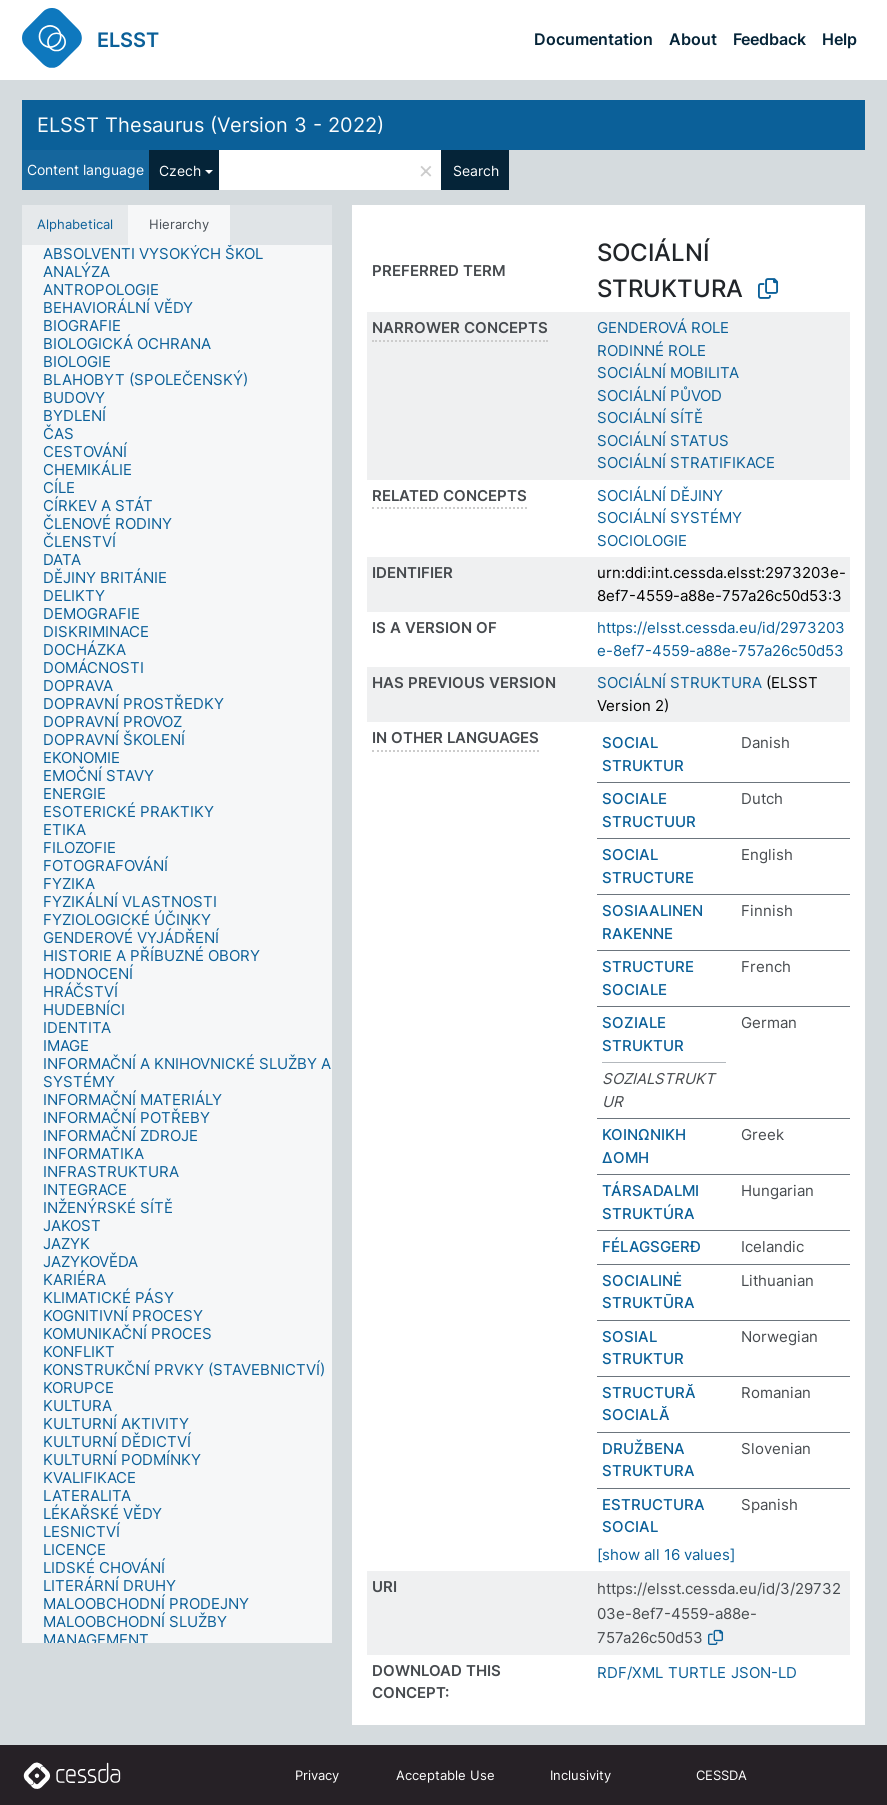  Describe the element at coordinates (663, 327) in the screenshot. I see `GENDEROVÁ ROLE` at that location.